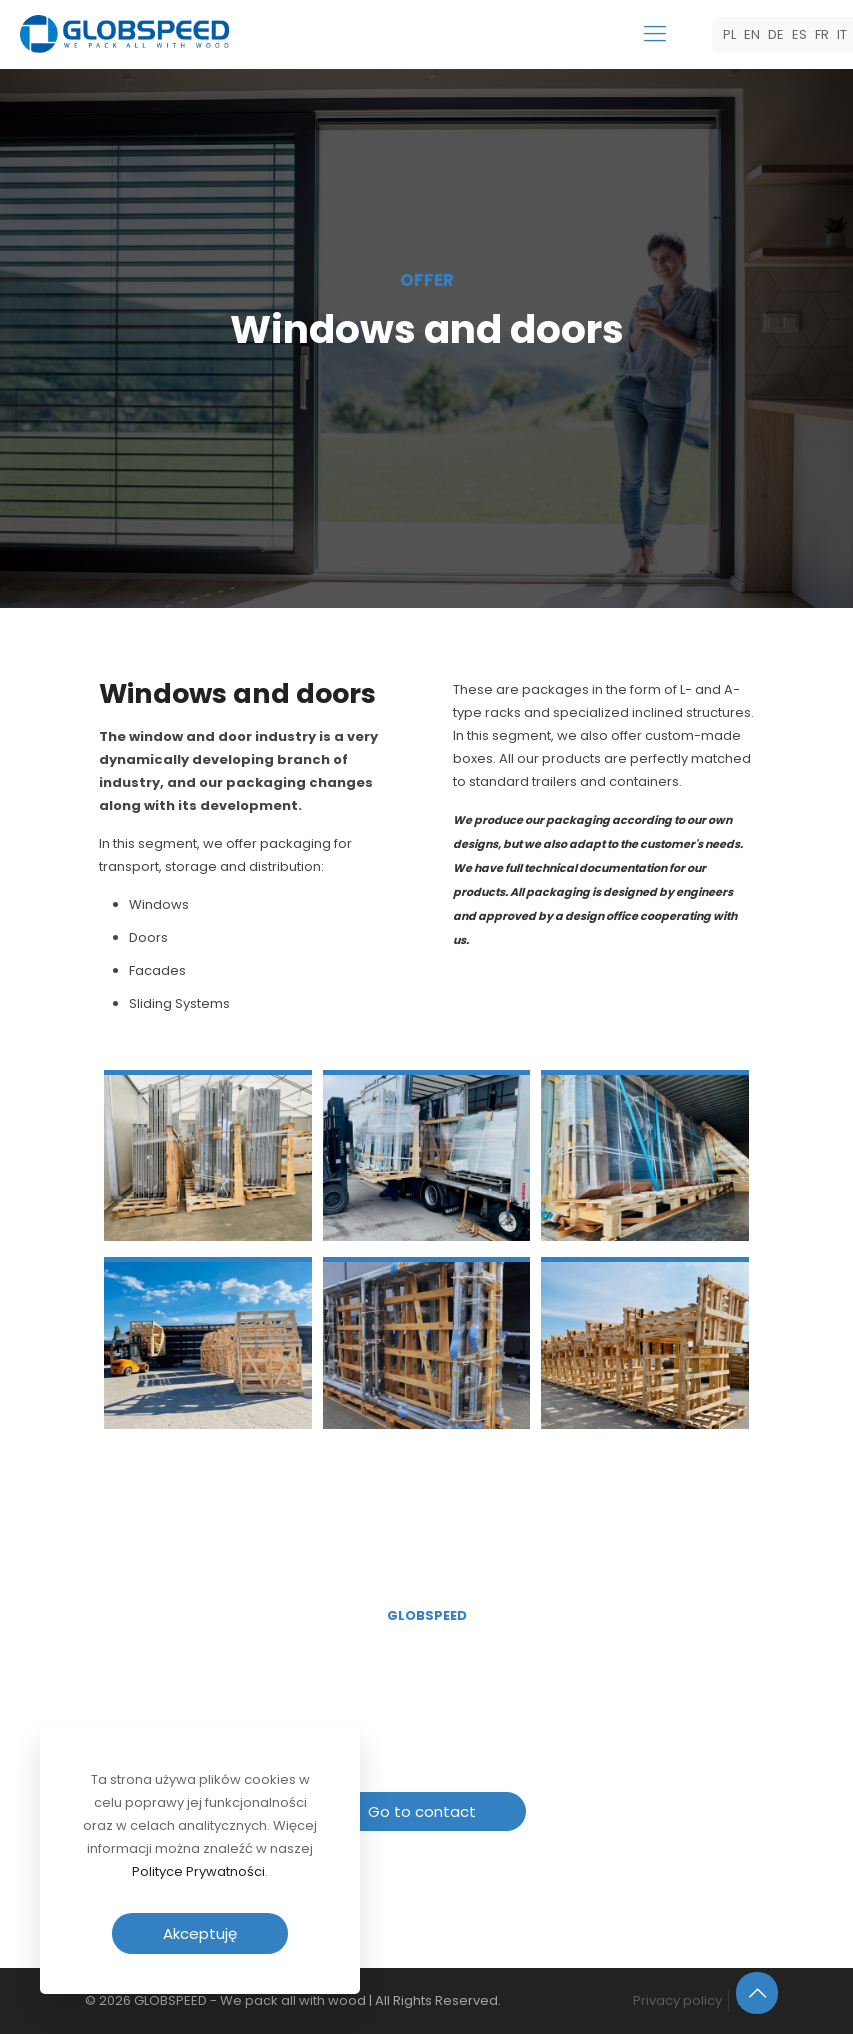 Image resolution: width=853 pixels, height=2034 pixels. What do you see at coordinates (799, 34) in the screenshot?
I see `ES` at bounding box center [799, 34].